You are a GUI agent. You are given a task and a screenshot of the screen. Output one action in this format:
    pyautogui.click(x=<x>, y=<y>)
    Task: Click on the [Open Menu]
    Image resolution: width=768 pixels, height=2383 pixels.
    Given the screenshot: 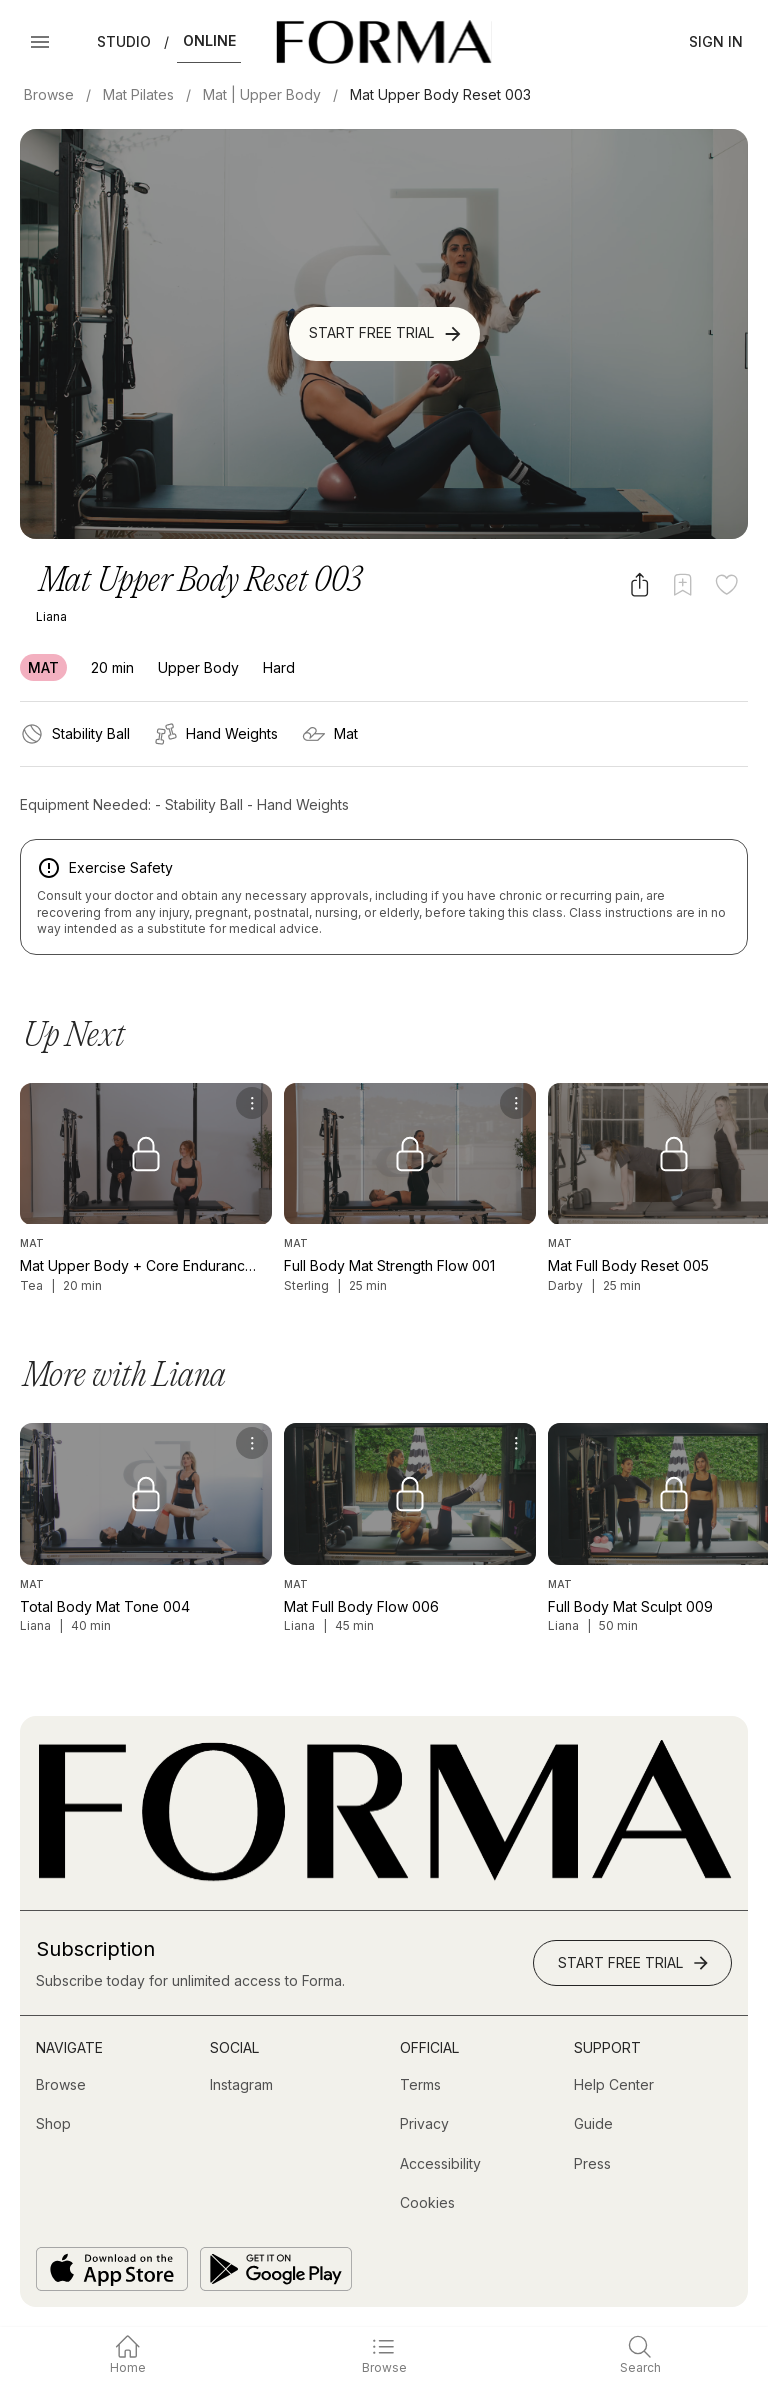 What is the action you would take?
    pyautogui.click(x=40, y=42)
    